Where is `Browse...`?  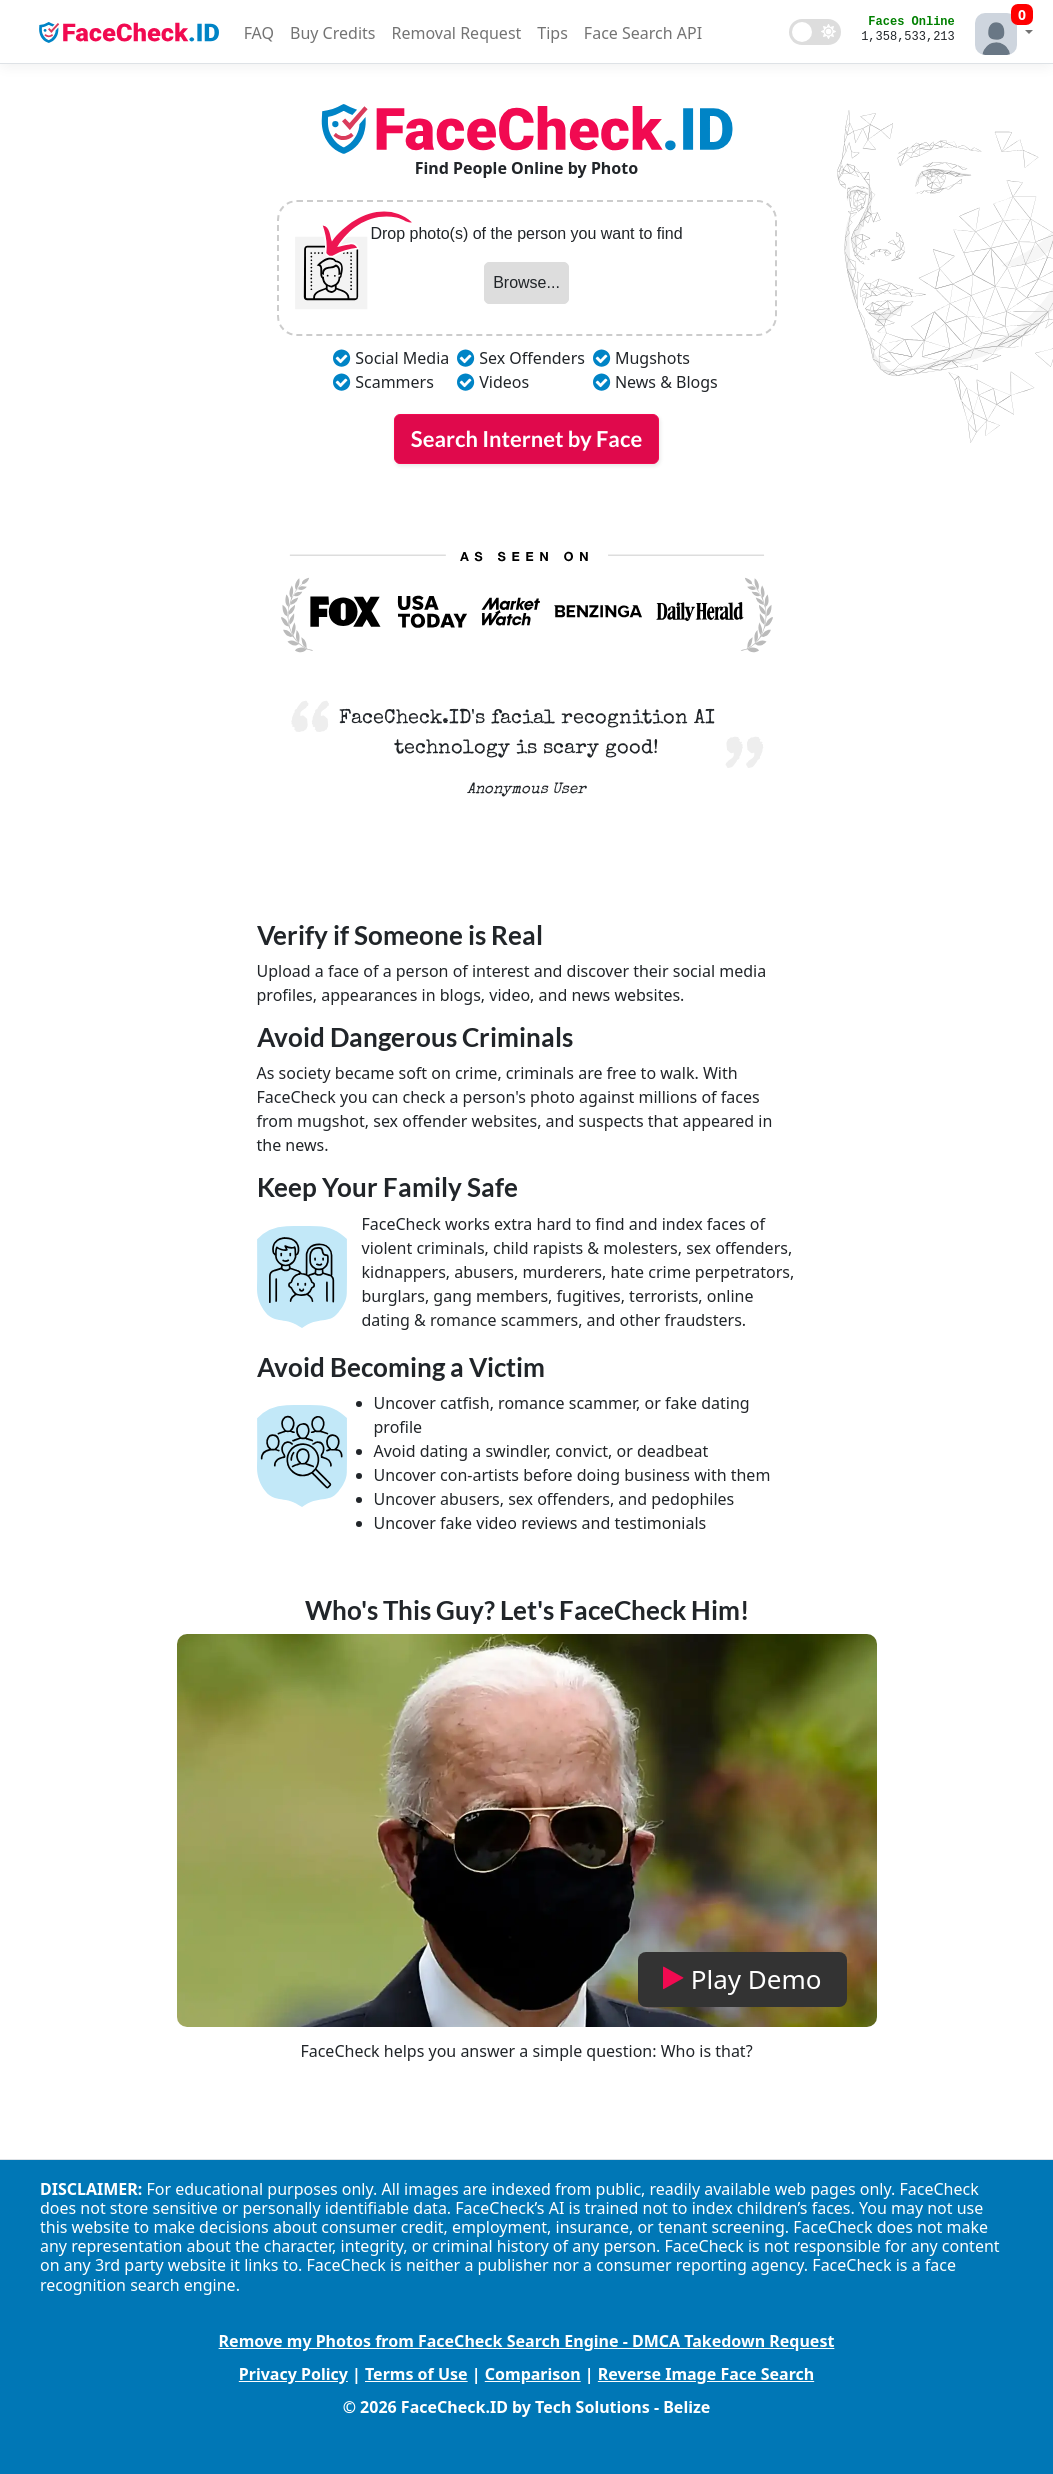
Browse... is located at coordinates (526, 282).